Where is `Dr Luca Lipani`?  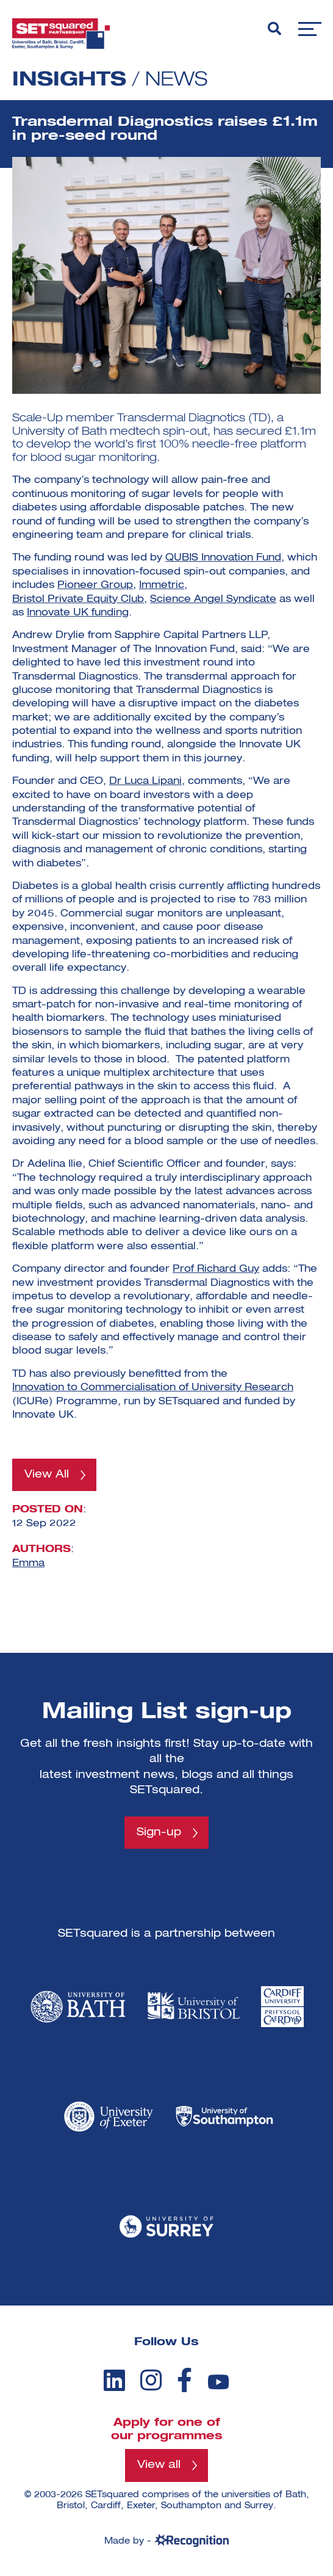 Dr Luca Lipani is located at coordinates (145, 781).